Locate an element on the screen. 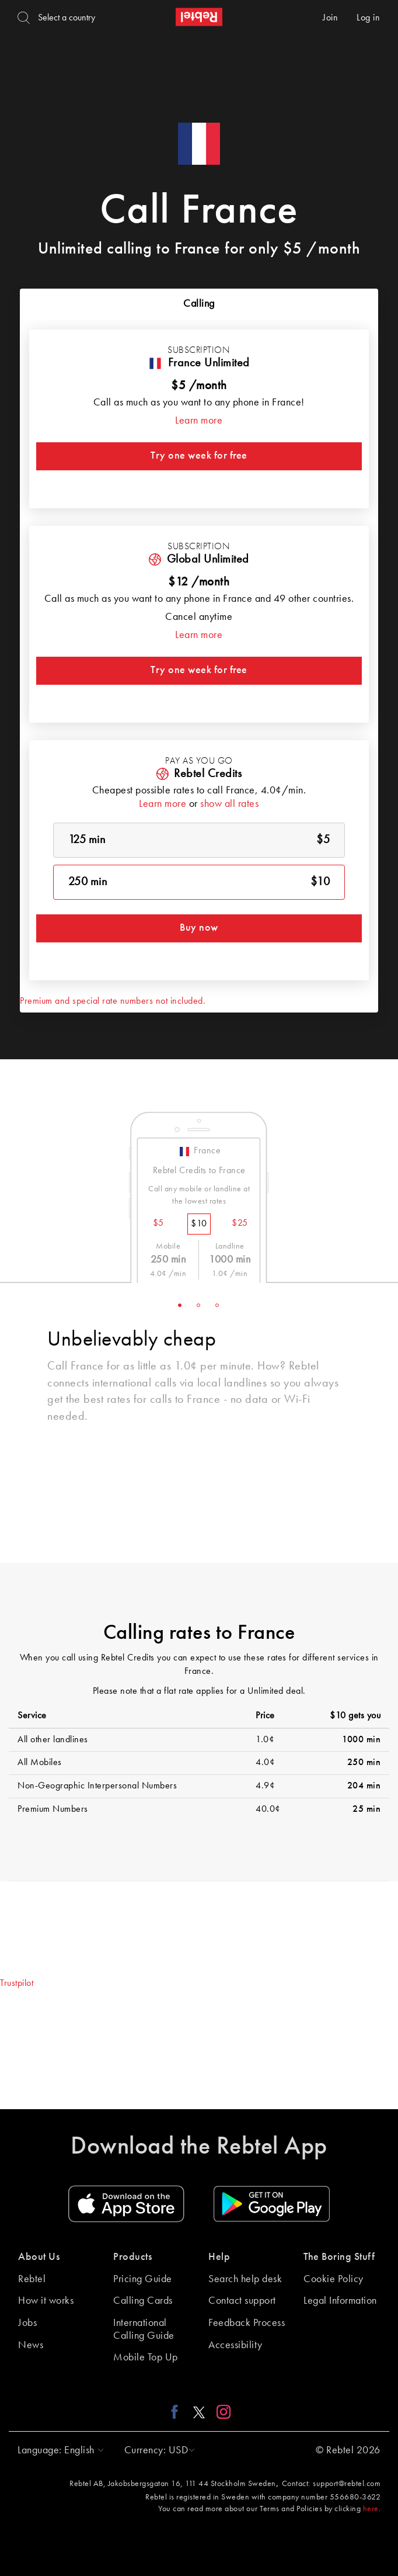  Jobs is located at coordinates (27, 2323).